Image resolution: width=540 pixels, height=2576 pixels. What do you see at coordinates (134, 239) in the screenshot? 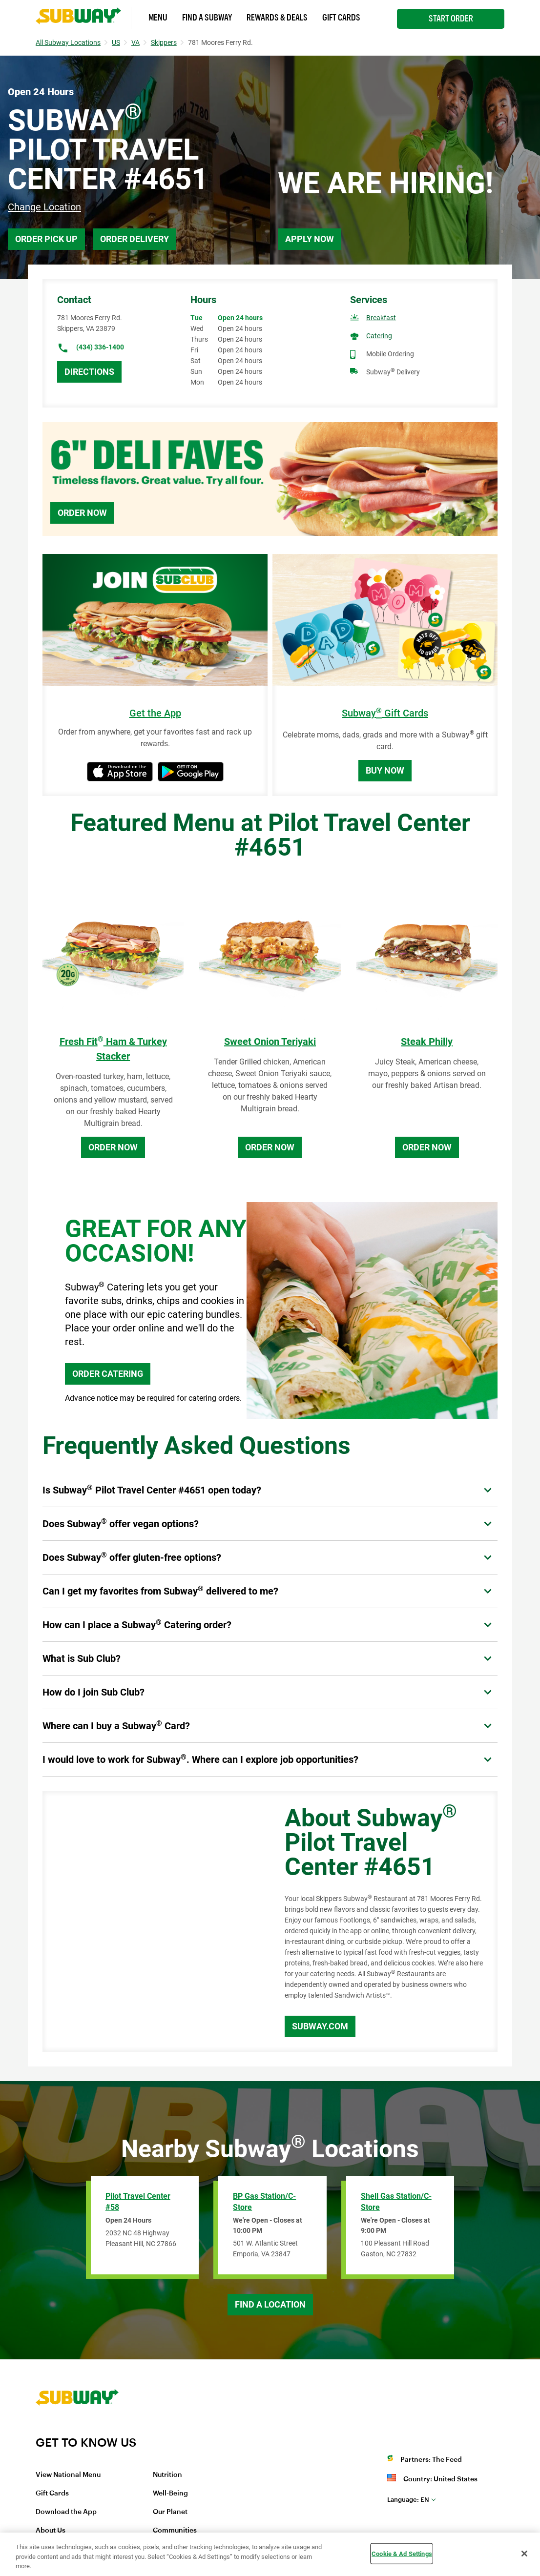
I see `Order Delivery` at bounding box center [134, 239].